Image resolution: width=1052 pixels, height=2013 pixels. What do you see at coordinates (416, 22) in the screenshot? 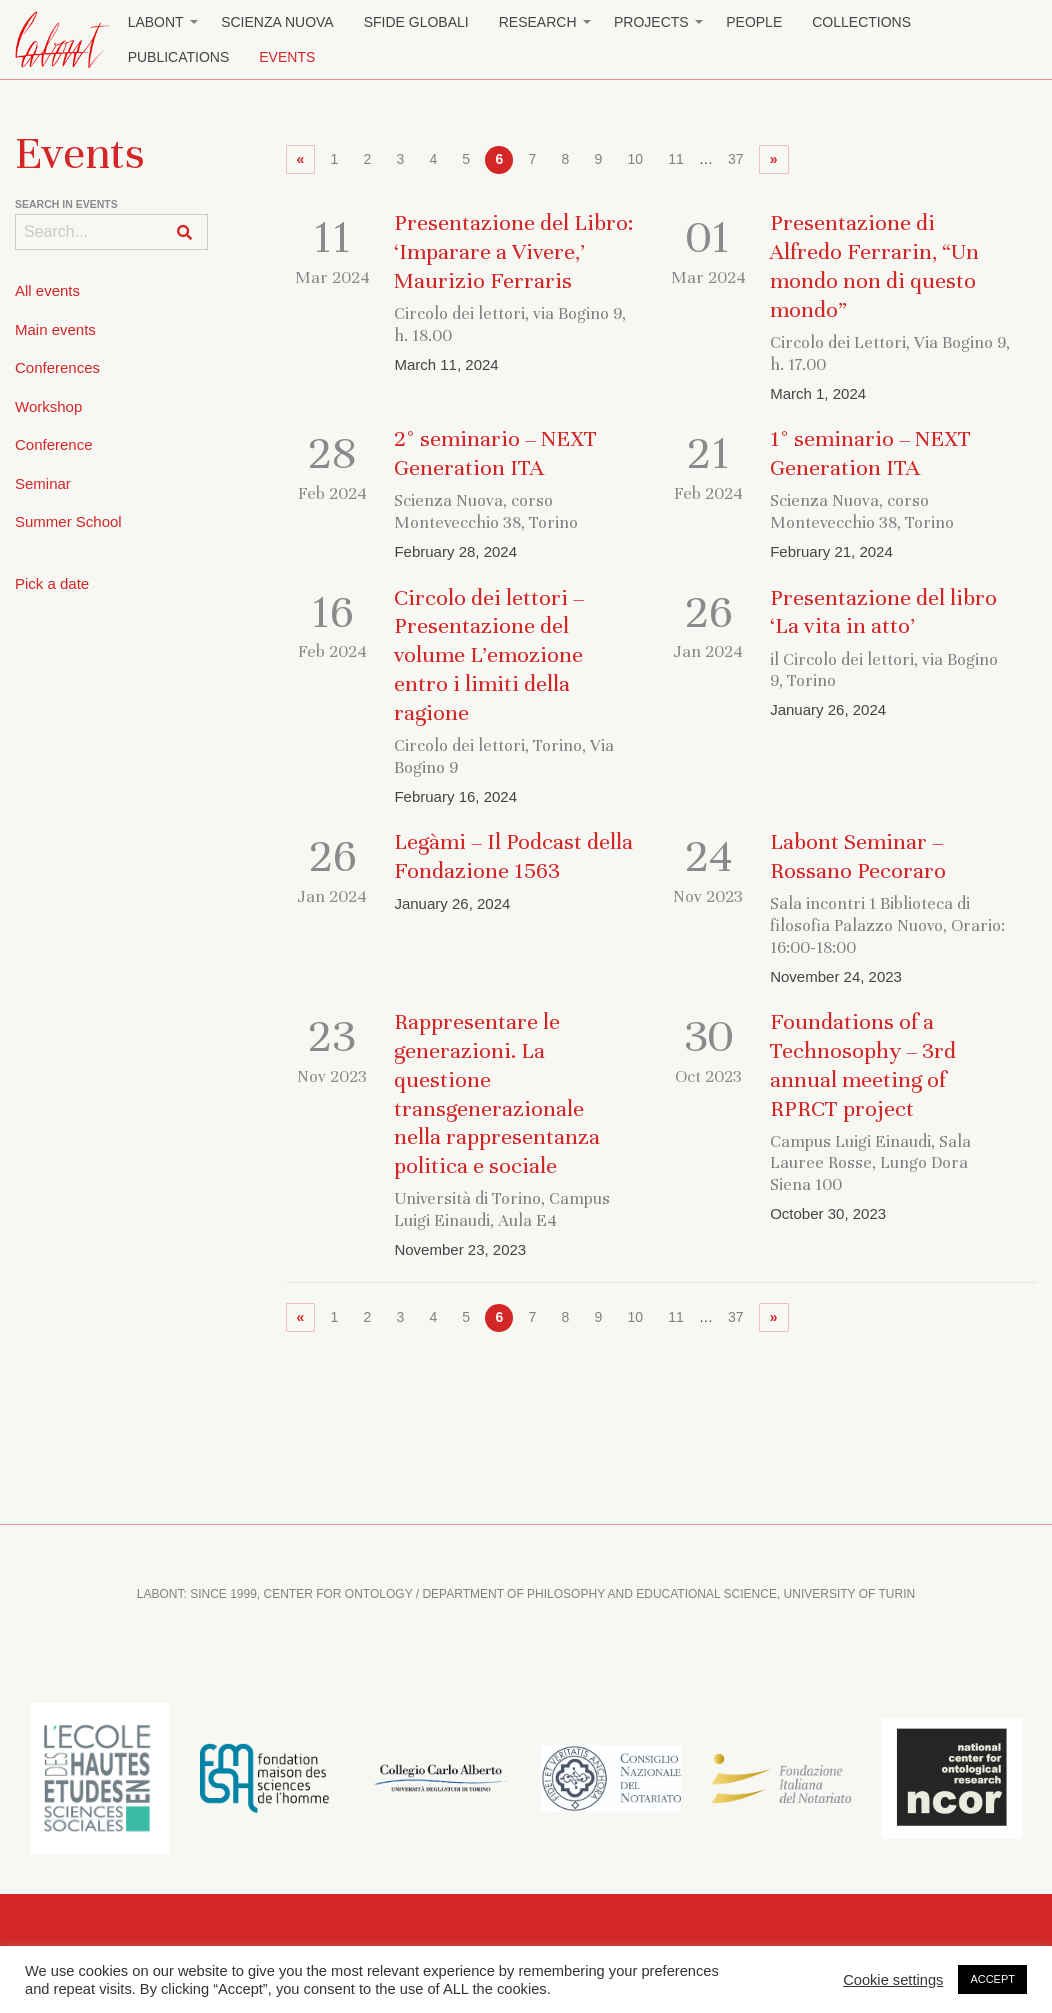
I see `Sfide globali` at bounding box center [416, 22].